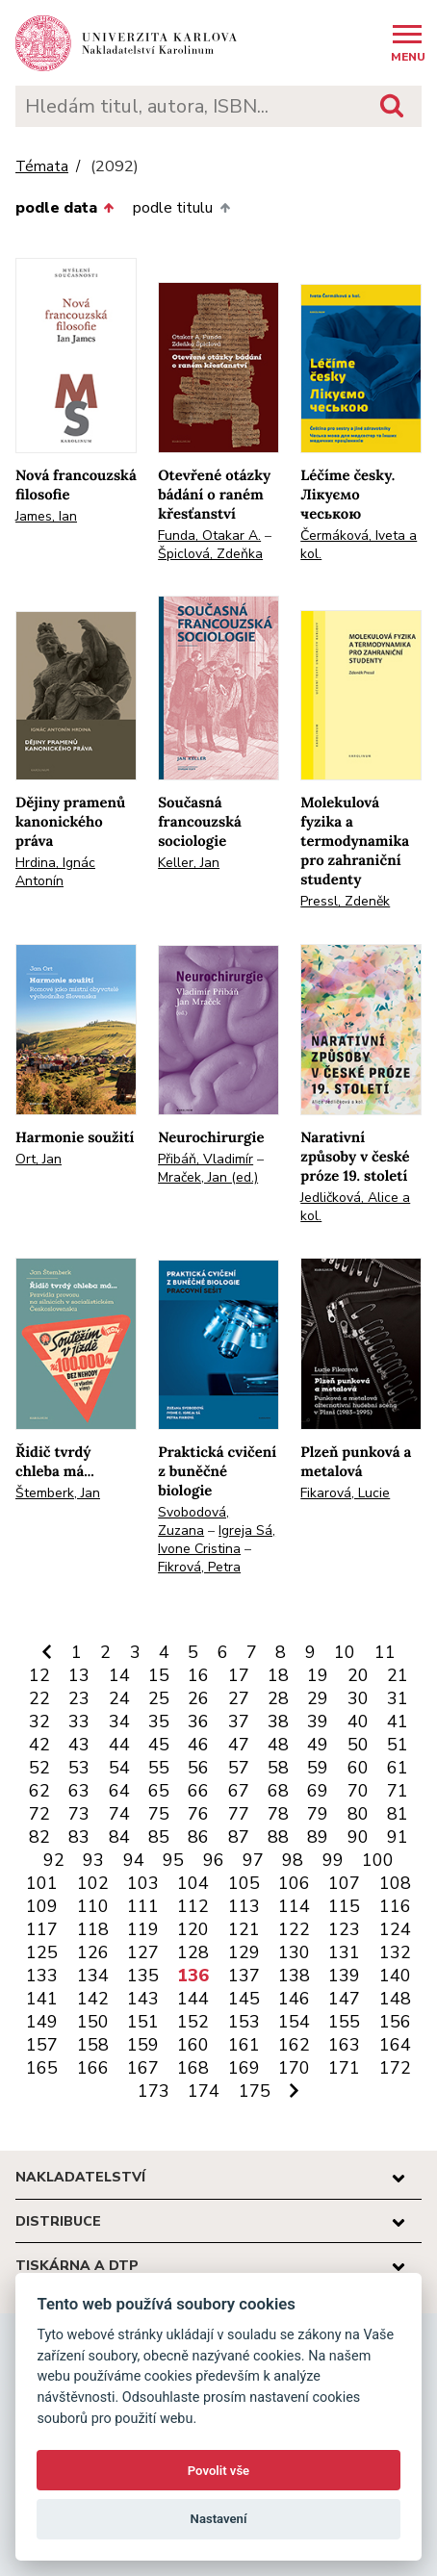 Image resolution: width=437 pixels, height=2576 pixels. I want to click on 119, so click(143, 1929).